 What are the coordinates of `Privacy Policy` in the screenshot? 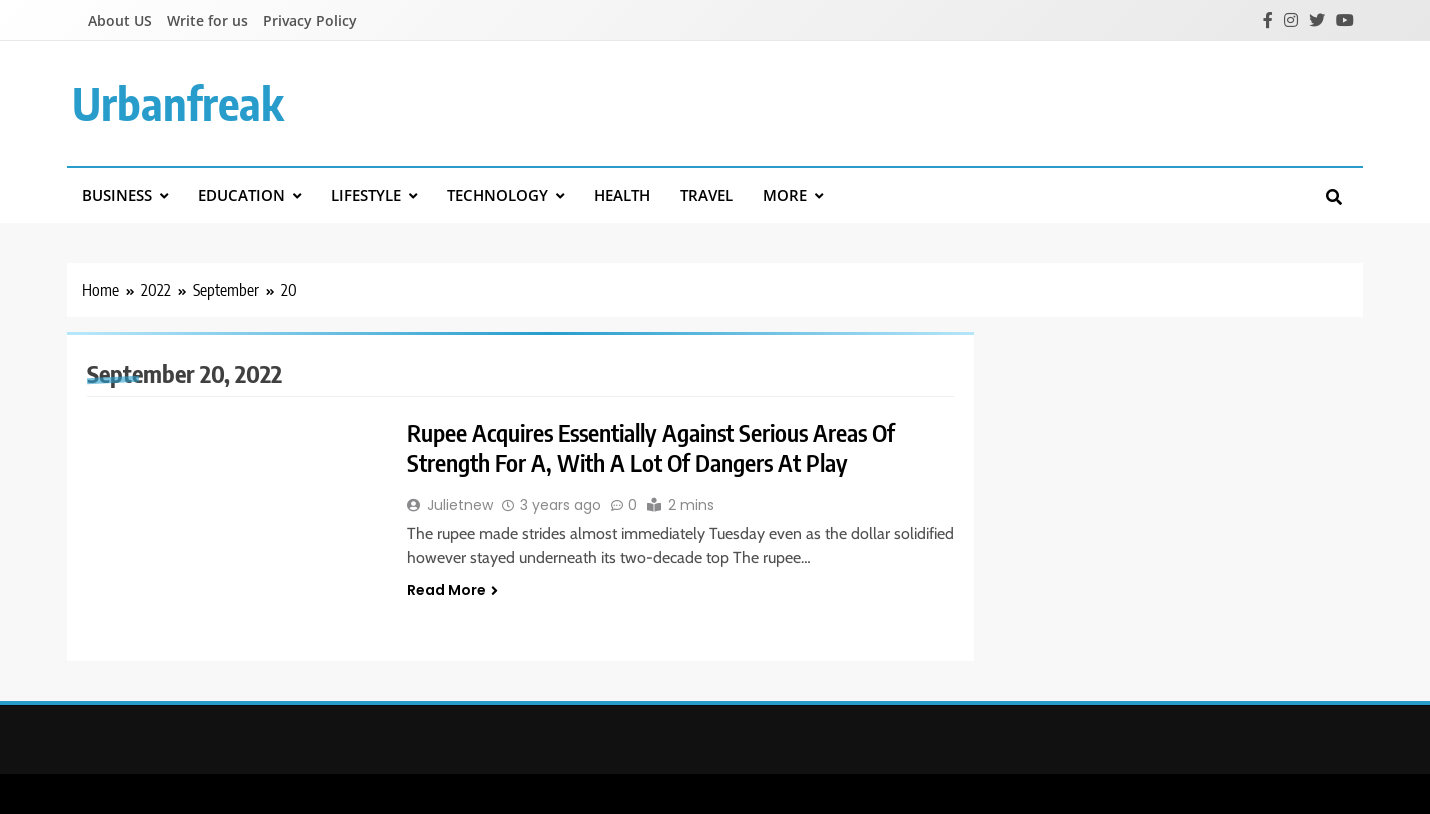 It's located at (310, 20).